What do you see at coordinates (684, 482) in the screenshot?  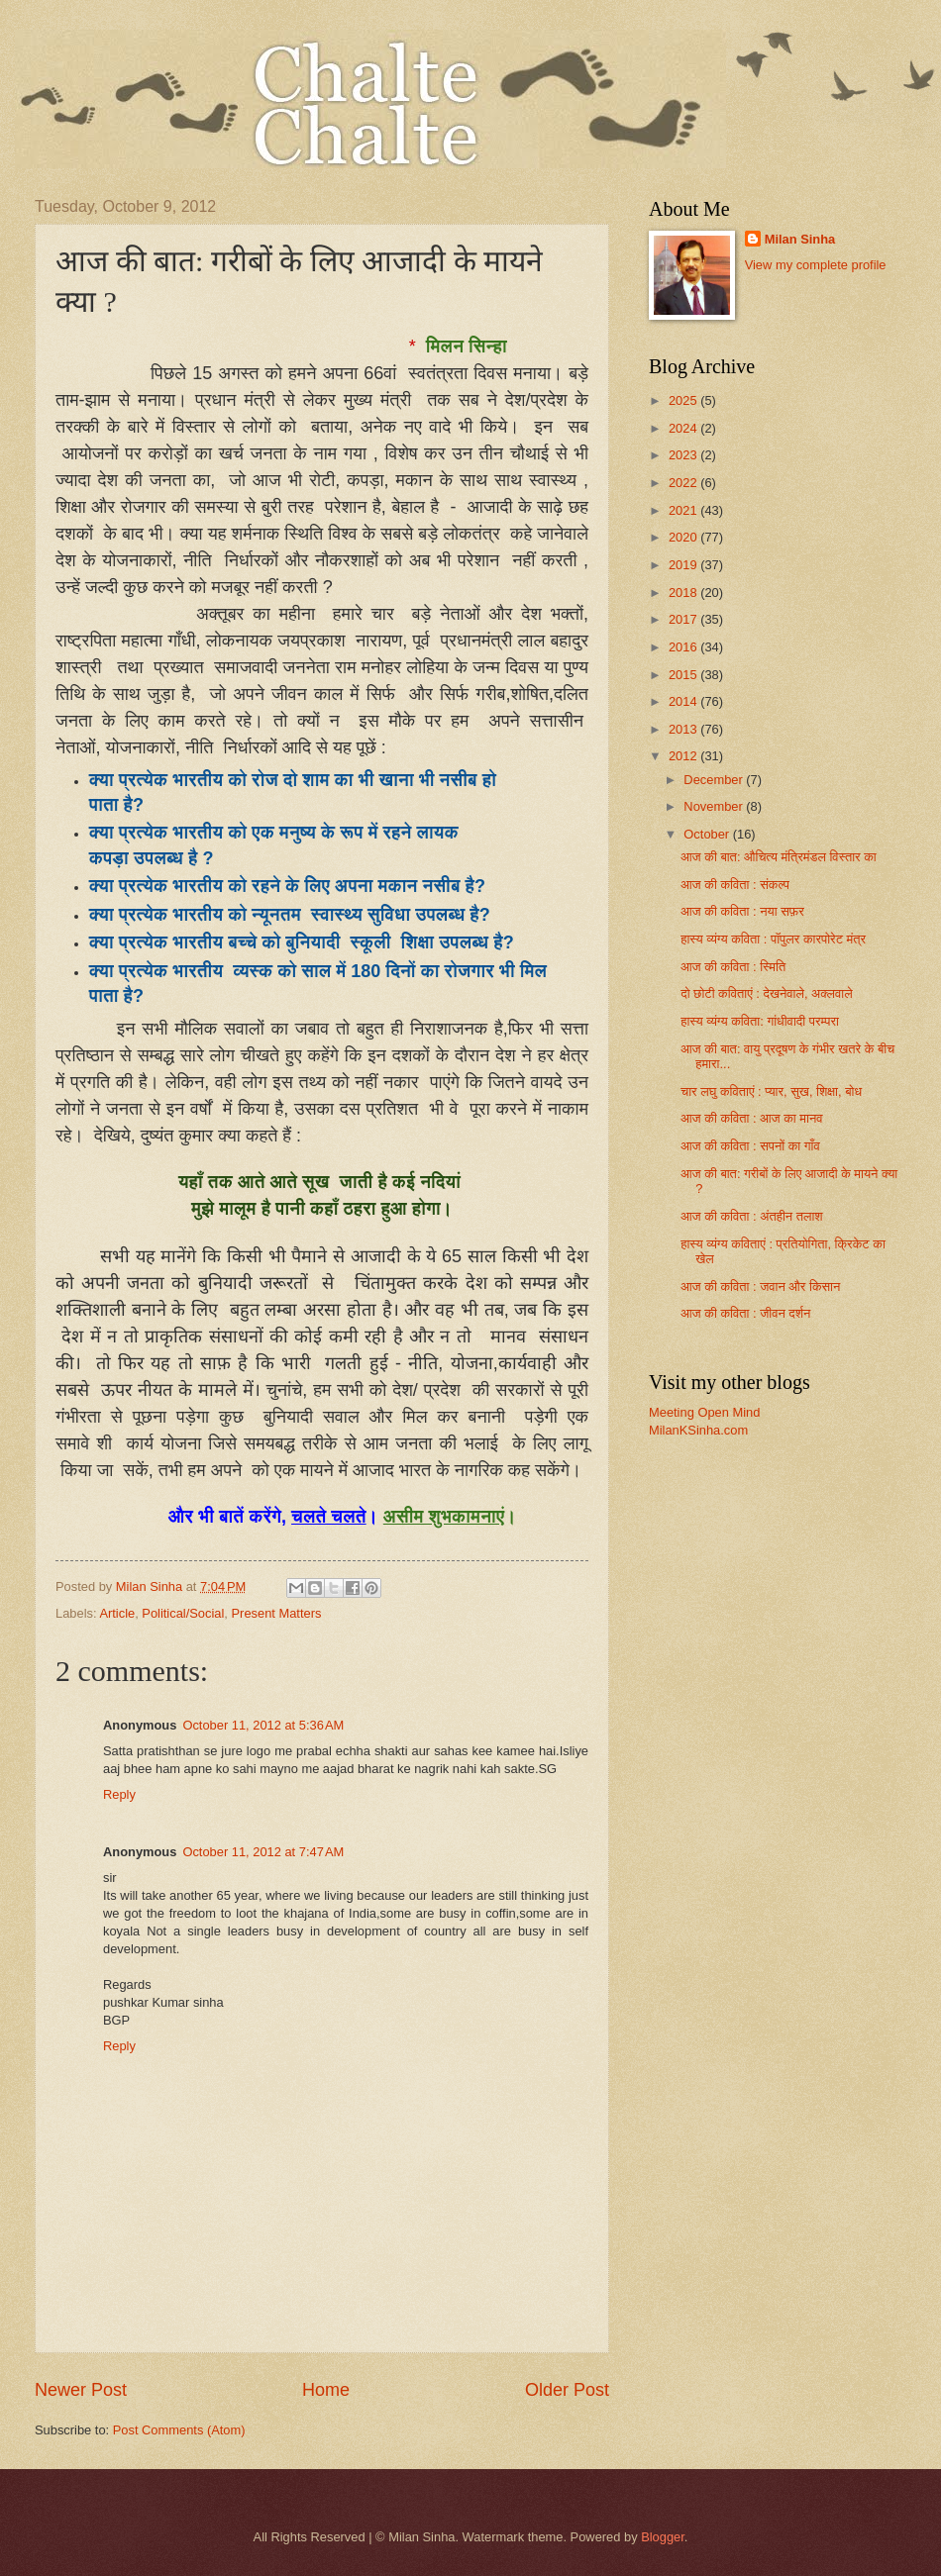 I see `2022` at bounding box center [684, 482].